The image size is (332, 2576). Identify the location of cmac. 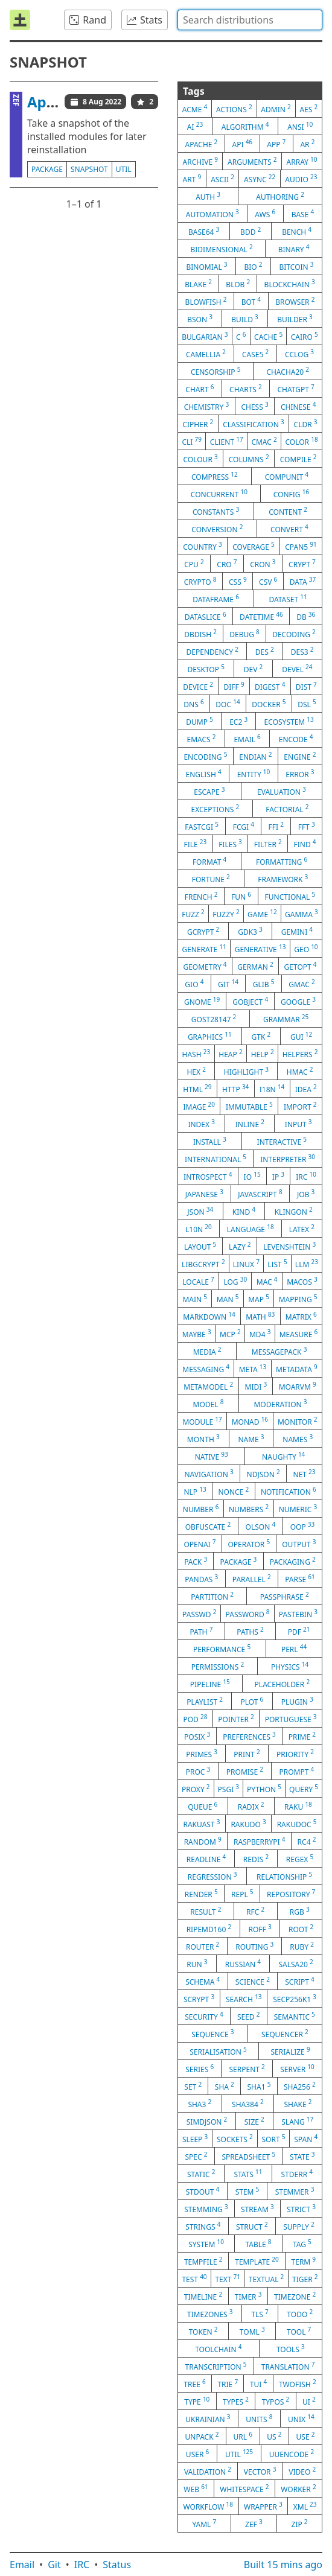
(263, 441).